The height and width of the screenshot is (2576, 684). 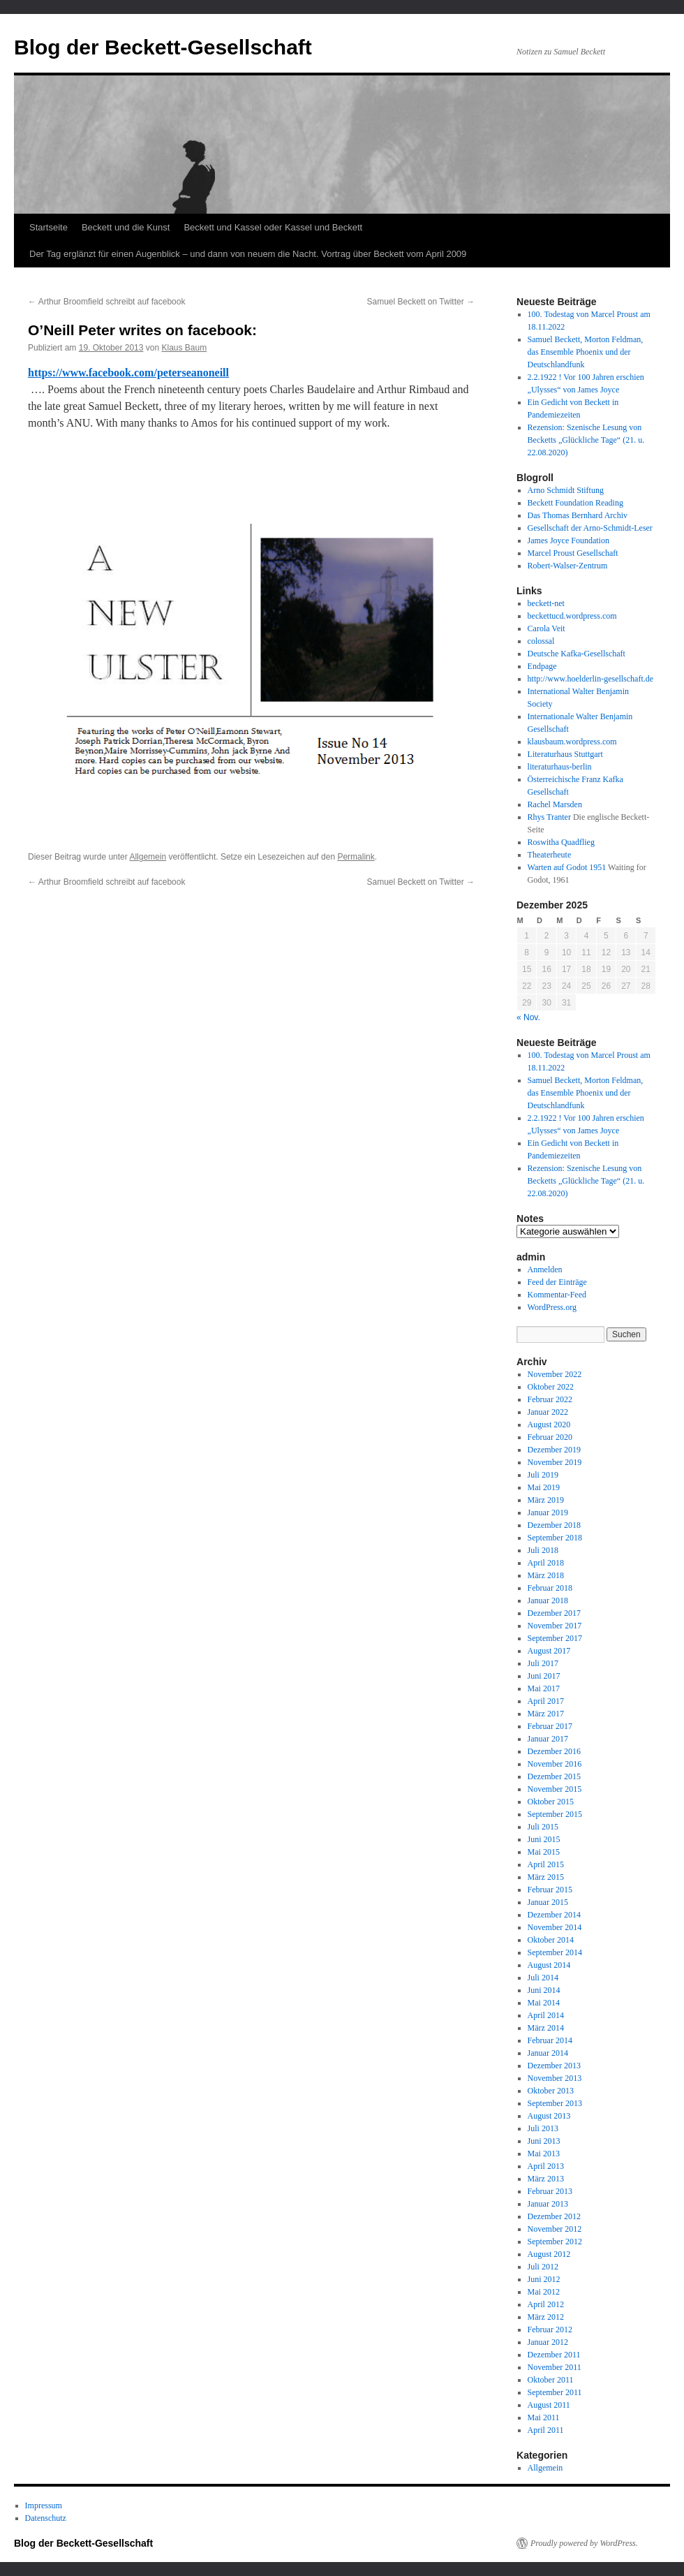 What do you see at coordinates (586, 439) in the screenshot?
I see `Rezension: Szenische Lesung von Becketts „Glückliche Tage“ (21. u. 22.08.2020)` at bounding box center [586, 439].